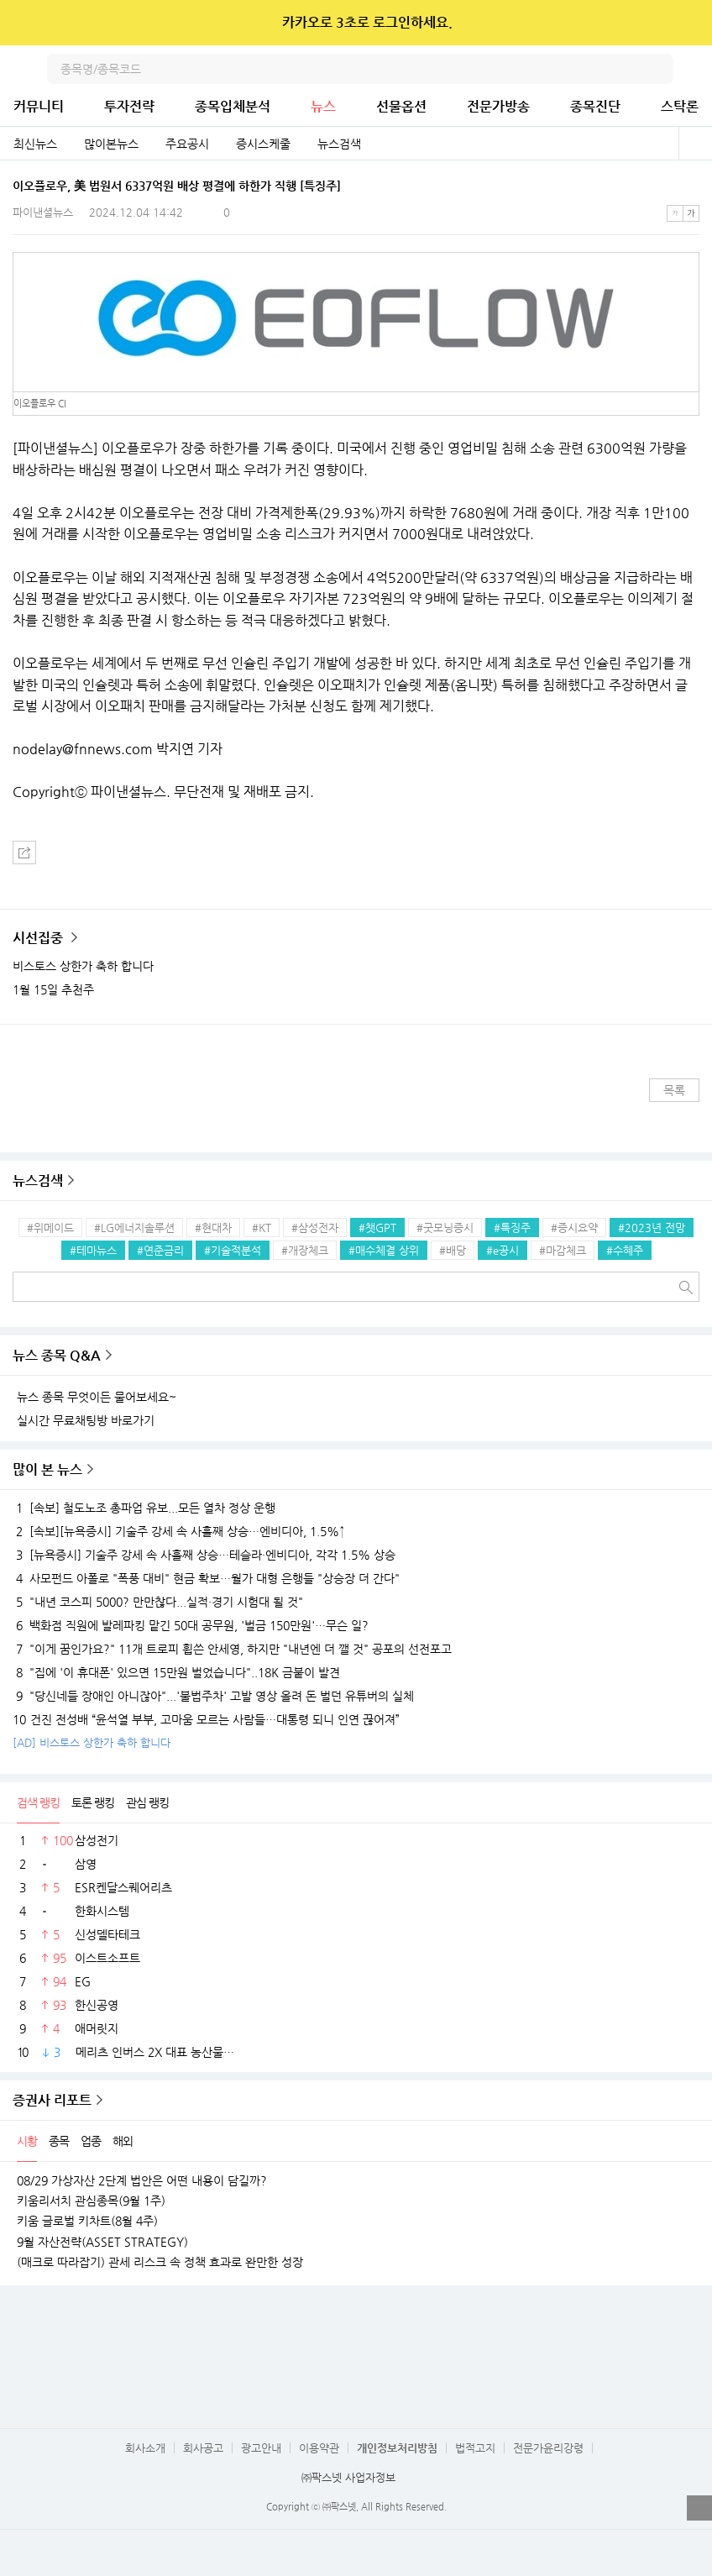  What do you see at coordinates (319, 2448) in the screenshot?
I see `이용약관` at bounding box center [319, 2448].